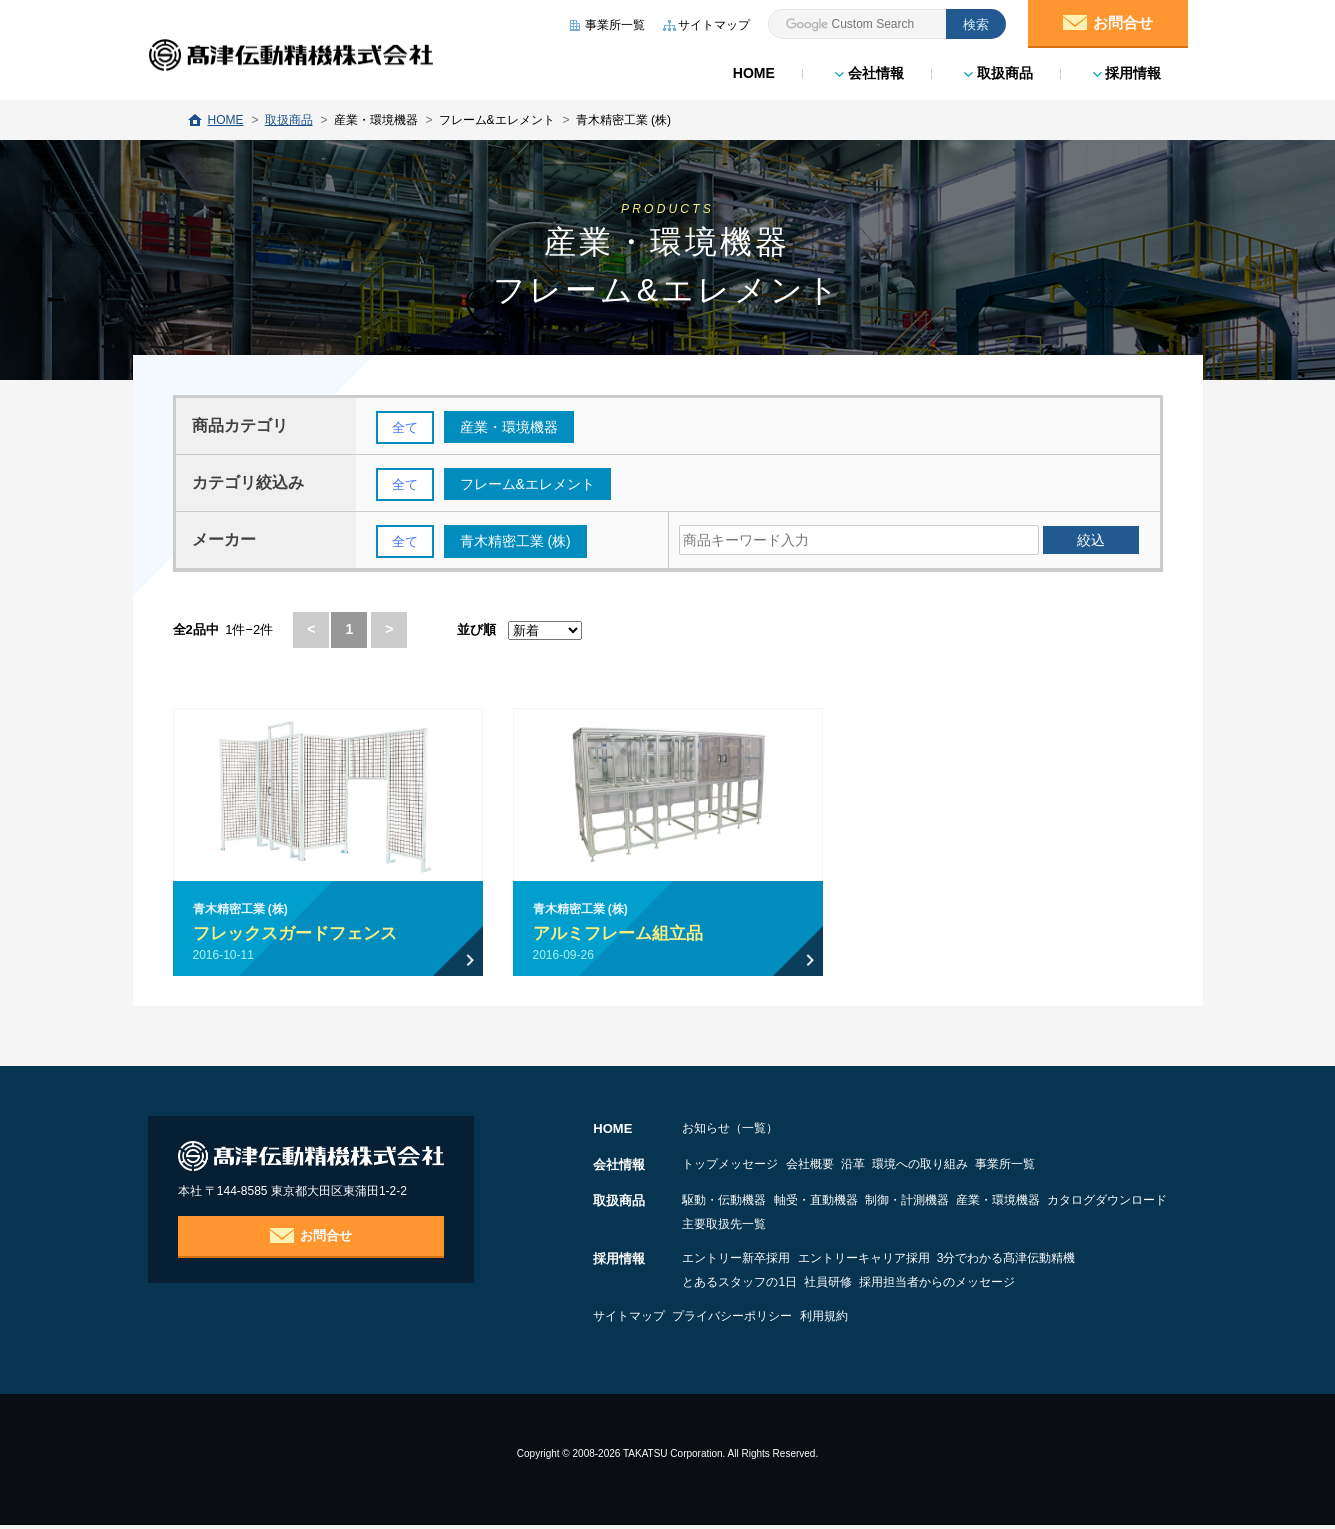  I want to click on とあるスタッフの1日, so click(739, 1286).